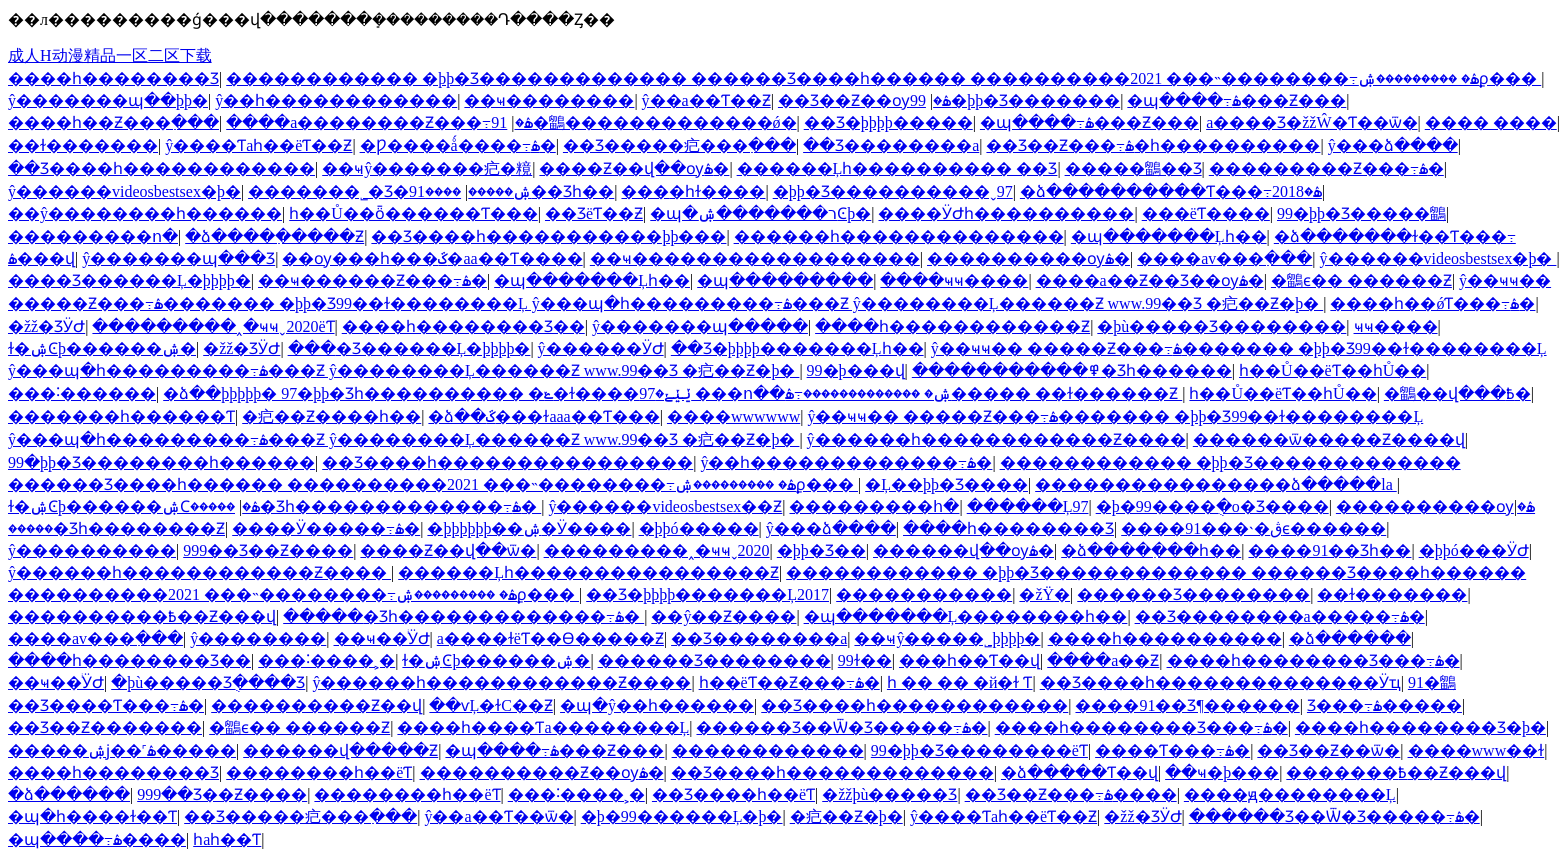 The width and height of the screenshot is (1568, 858). What do you see at coordinates (821, 550) in the screenshot?
I see `�þþ�Ʒ��` at bounding box center [821, 550].